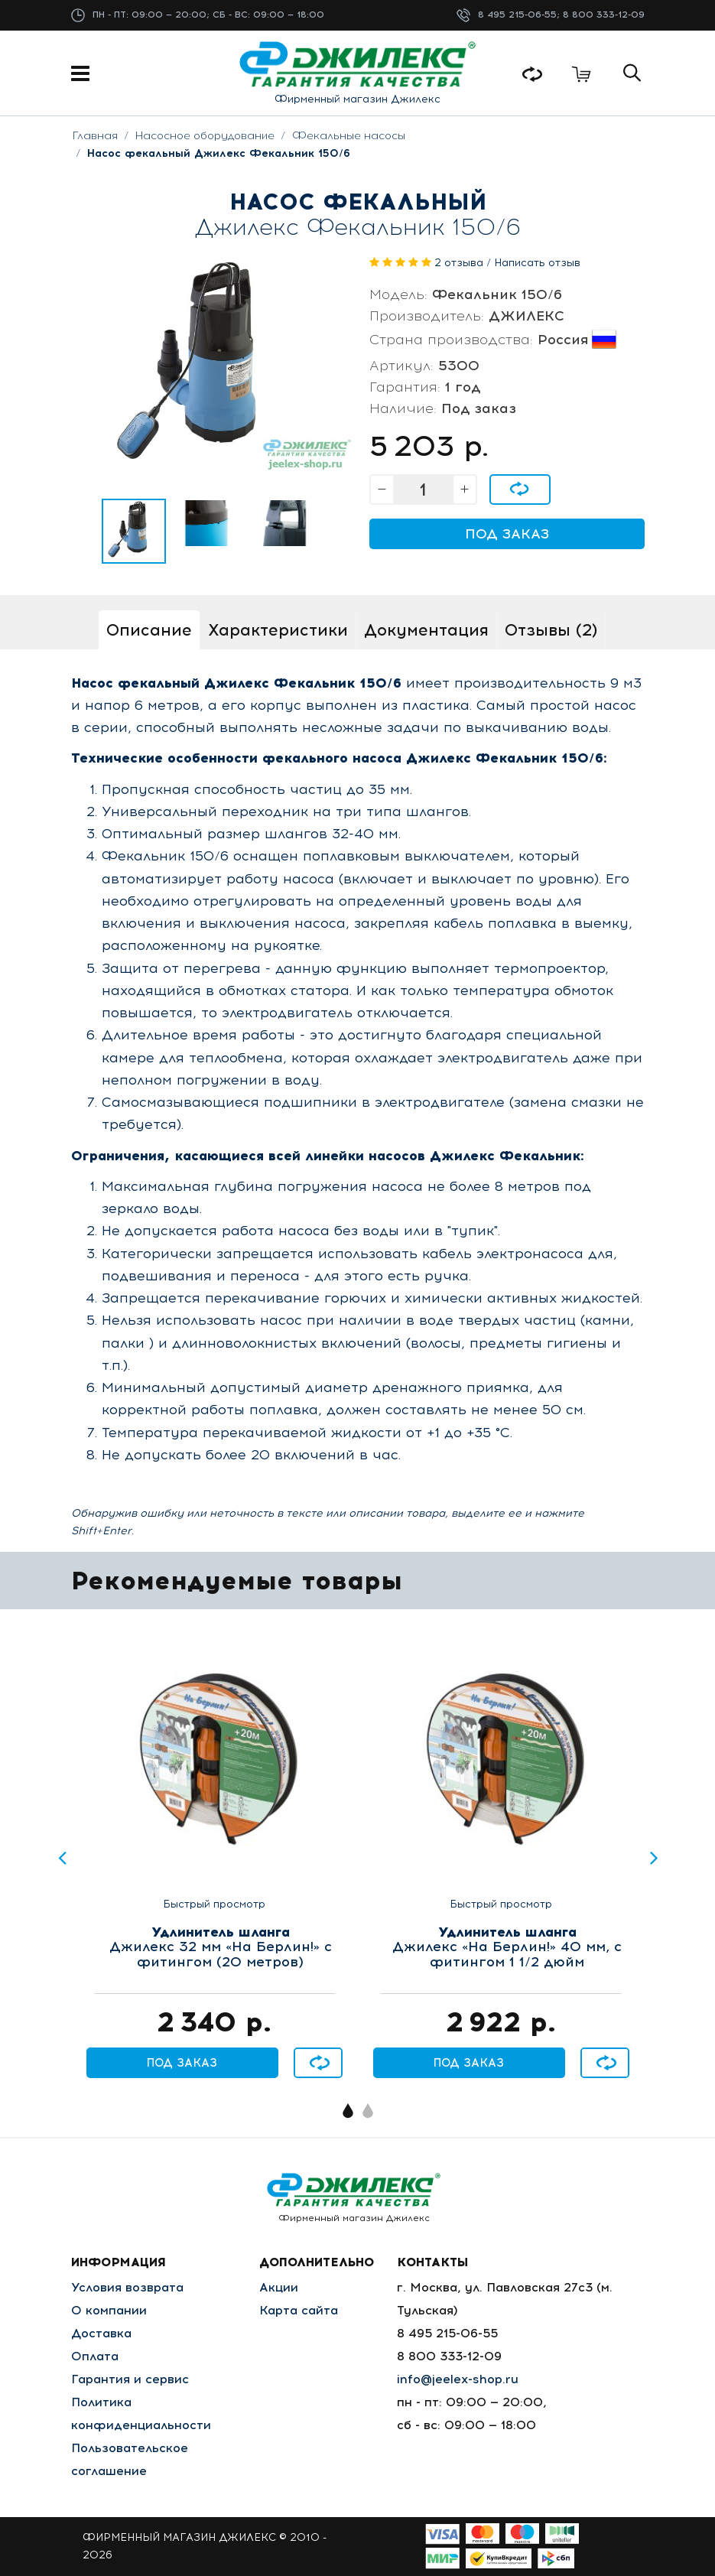 The image size is (715, 2576). I want to click on info@jeelex-shop.ru, so click(457, 2379).